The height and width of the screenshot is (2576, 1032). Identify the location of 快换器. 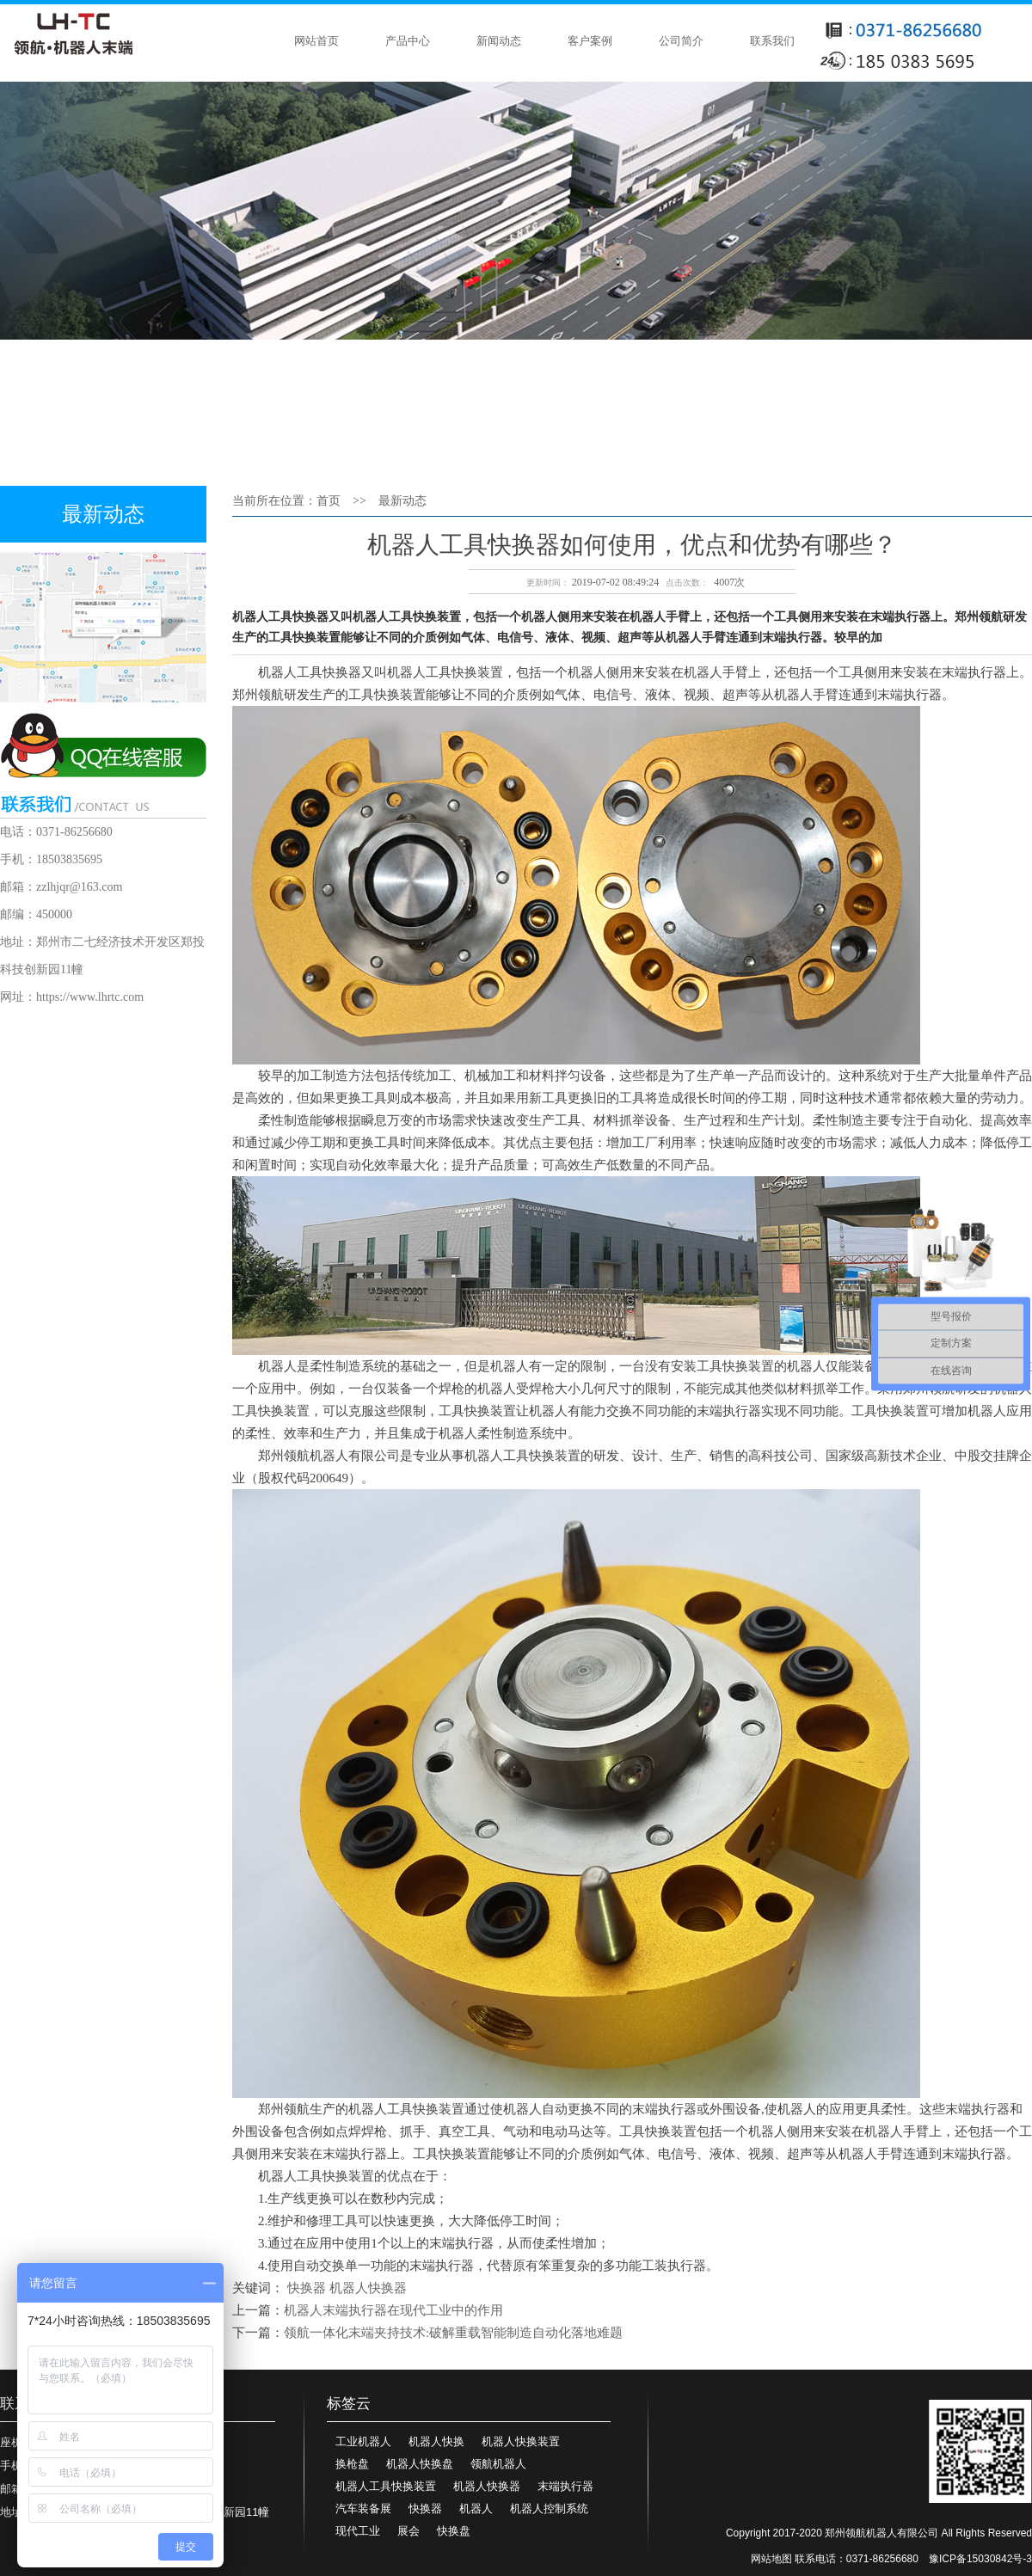
(306, 2288).